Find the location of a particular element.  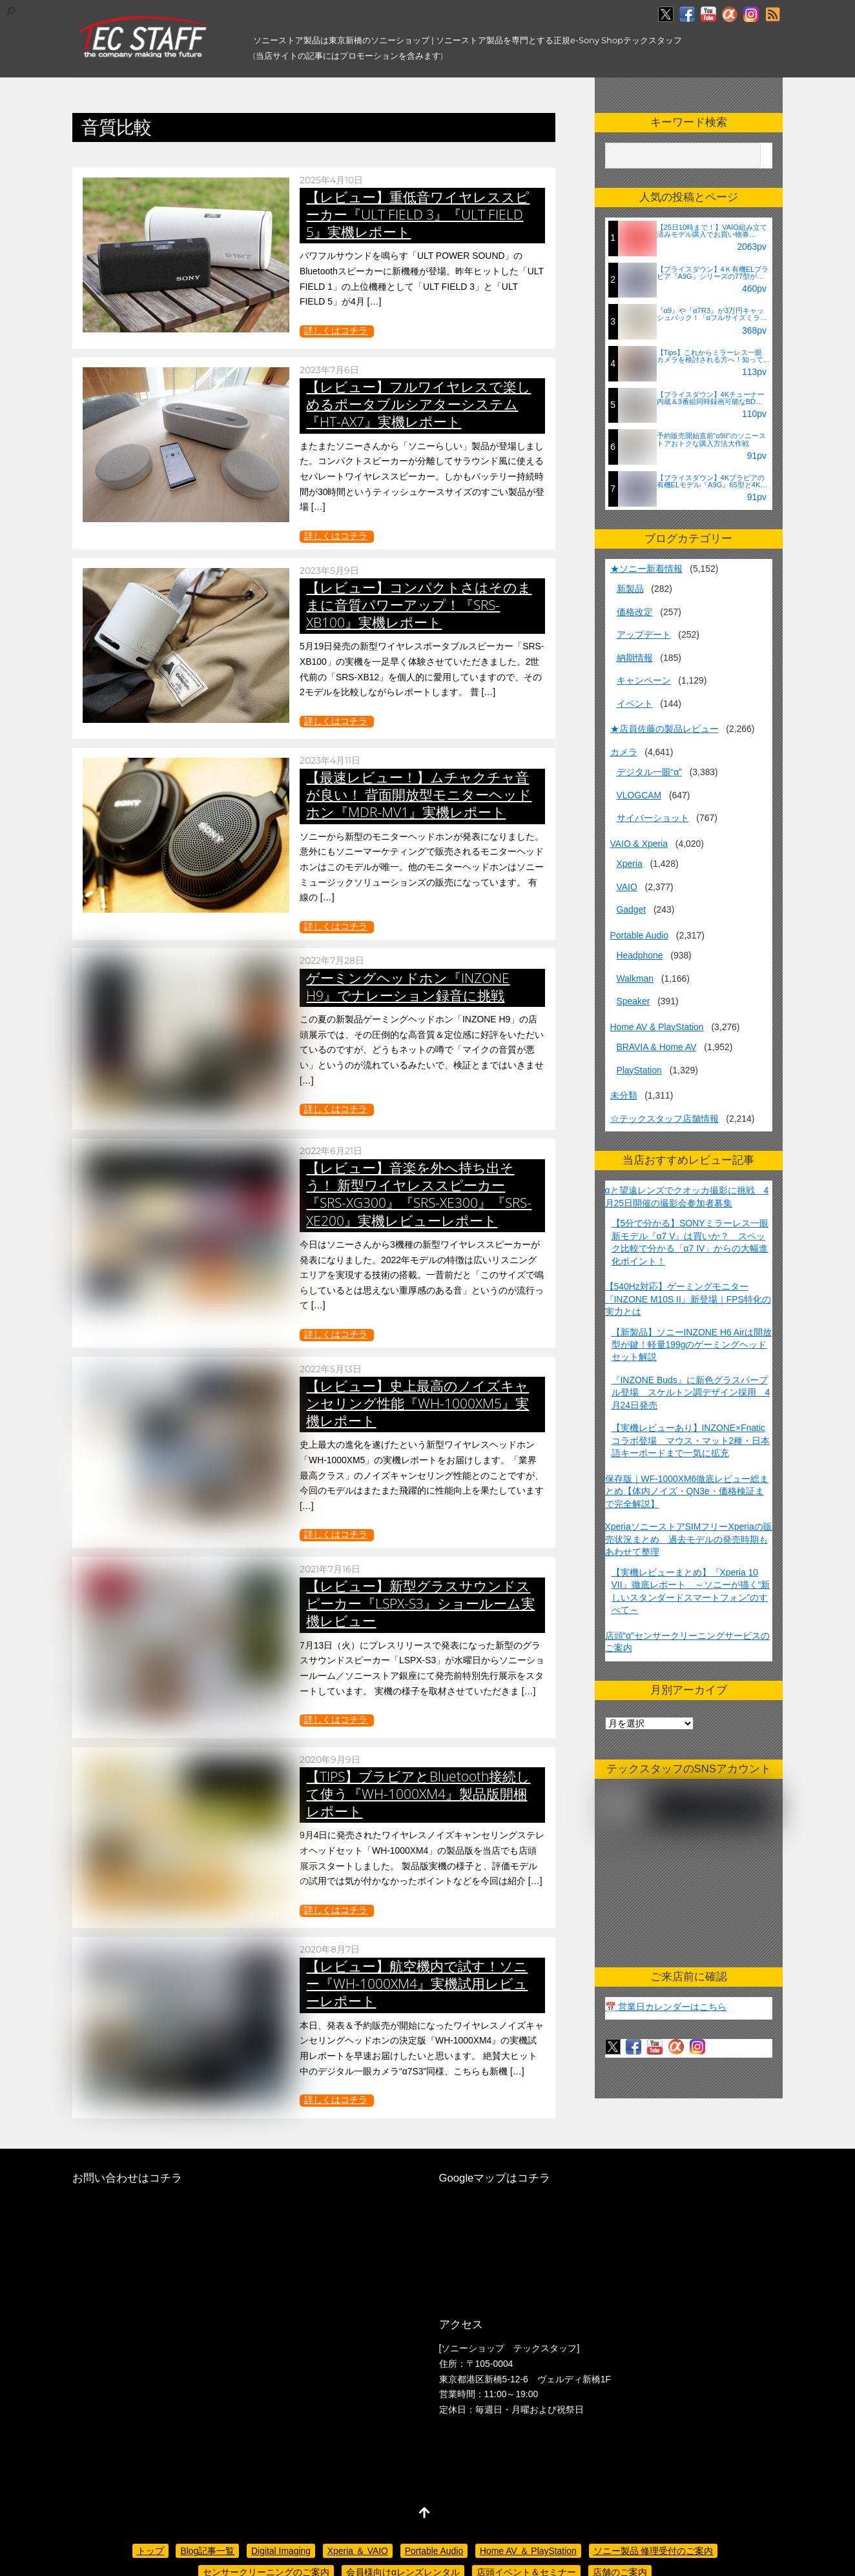

Walkman is located at coordinates (635, 978).